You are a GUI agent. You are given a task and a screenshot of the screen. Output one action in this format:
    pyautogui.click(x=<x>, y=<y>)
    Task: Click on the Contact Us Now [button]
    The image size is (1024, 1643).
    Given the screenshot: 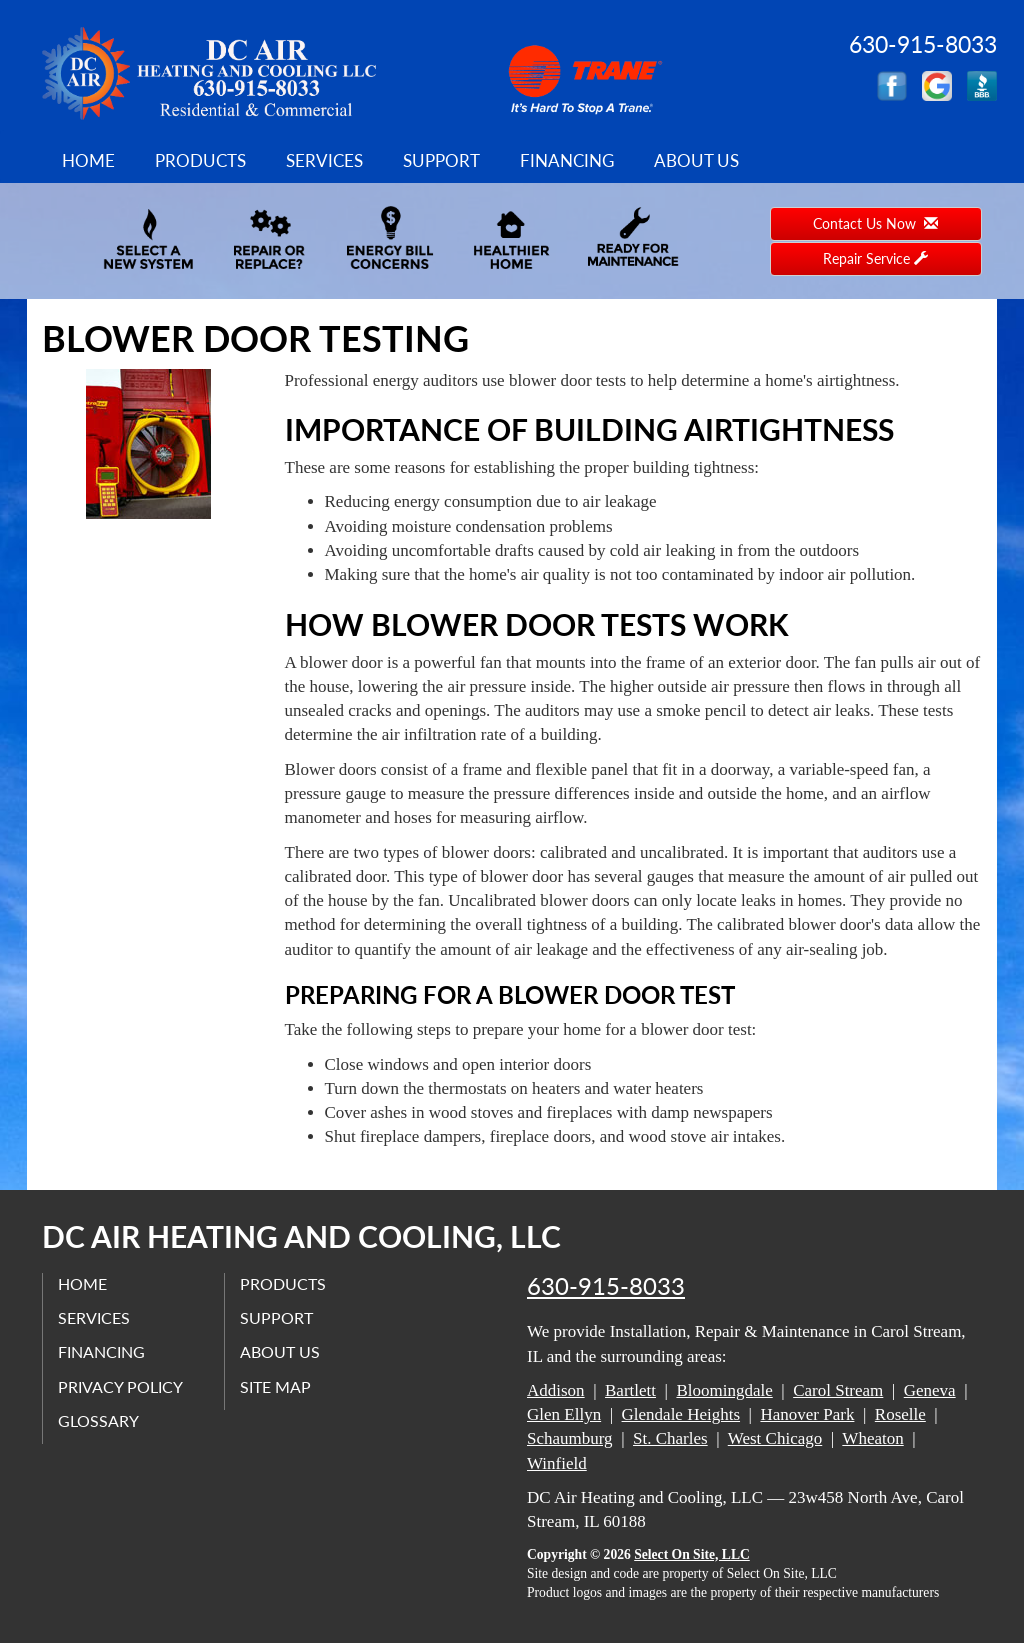 What is the action you would take?
    pyautogui.click(x=875, y=223)
    